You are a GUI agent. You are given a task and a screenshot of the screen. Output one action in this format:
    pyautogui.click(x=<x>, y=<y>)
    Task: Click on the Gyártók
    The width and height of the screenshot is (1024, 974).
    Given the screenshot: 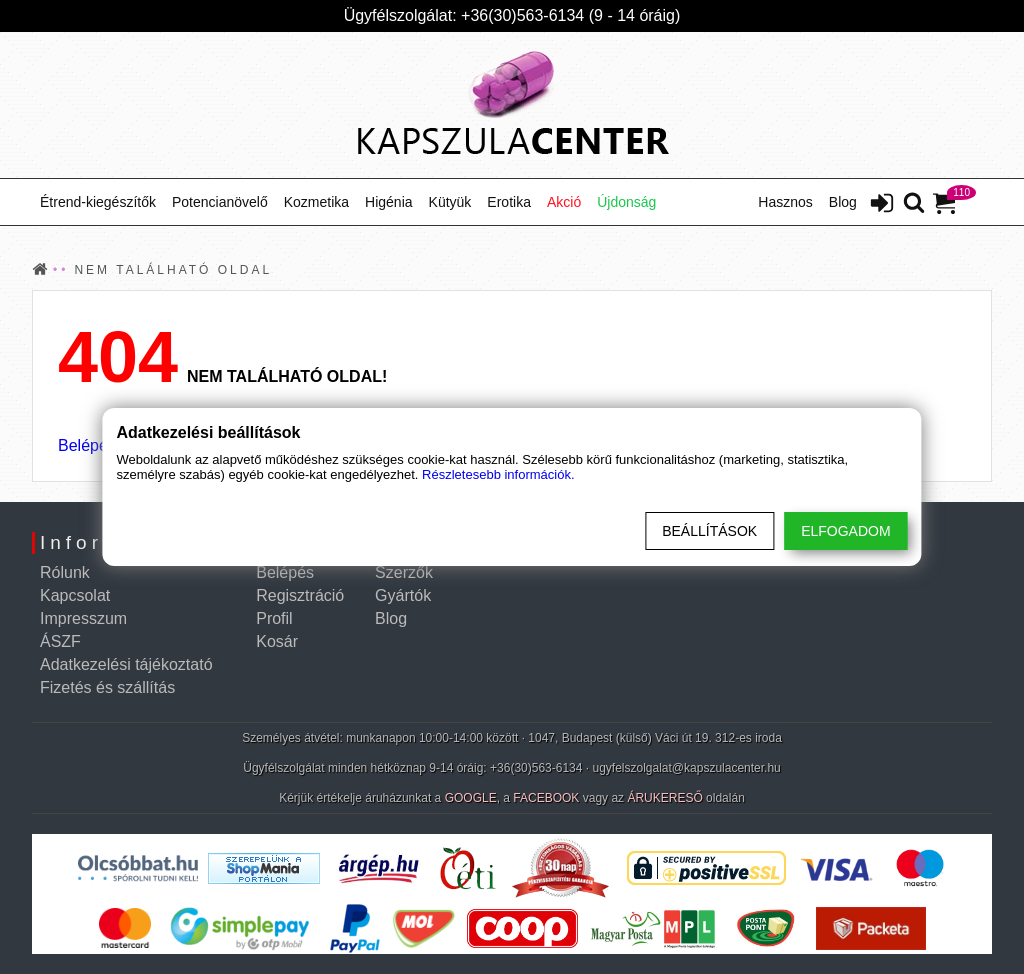 What is the action you would take?
    pyautogui.click(x=403, y=595)
    